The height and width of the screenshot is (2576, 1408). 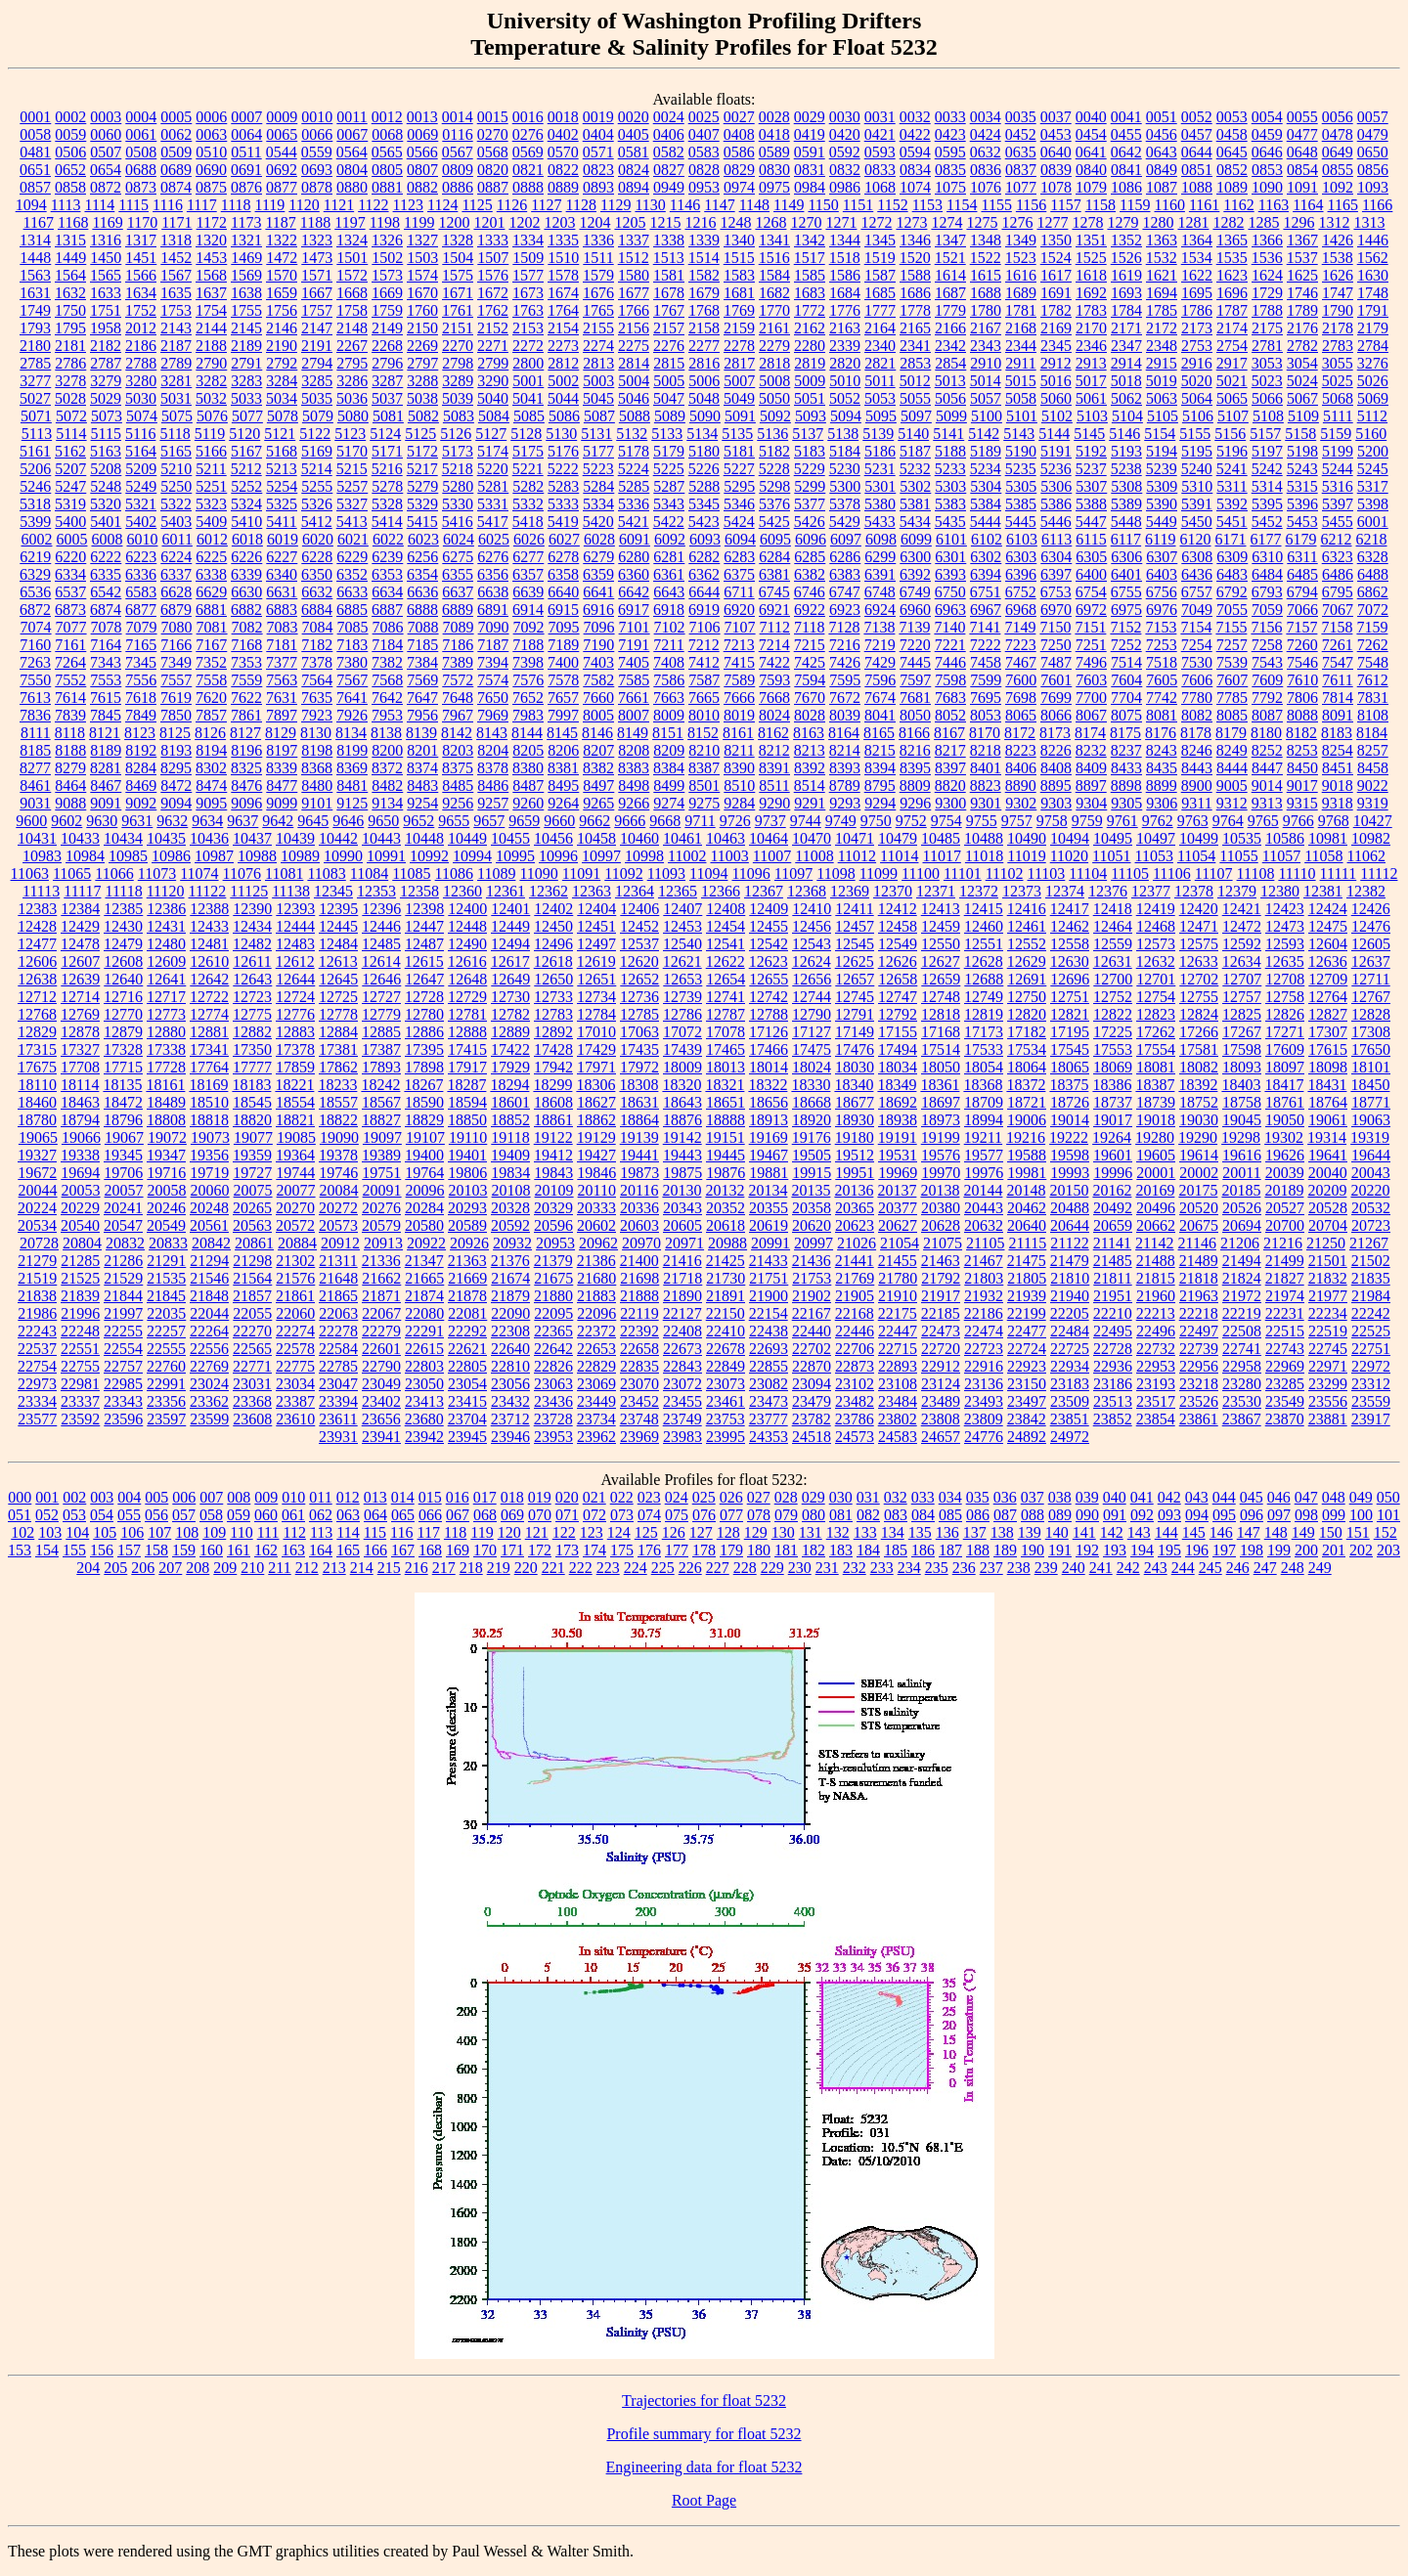 What do you see at coordinates (1055, 627) in the screenshot?
I see `7150` at bounding box center [1055, 627].